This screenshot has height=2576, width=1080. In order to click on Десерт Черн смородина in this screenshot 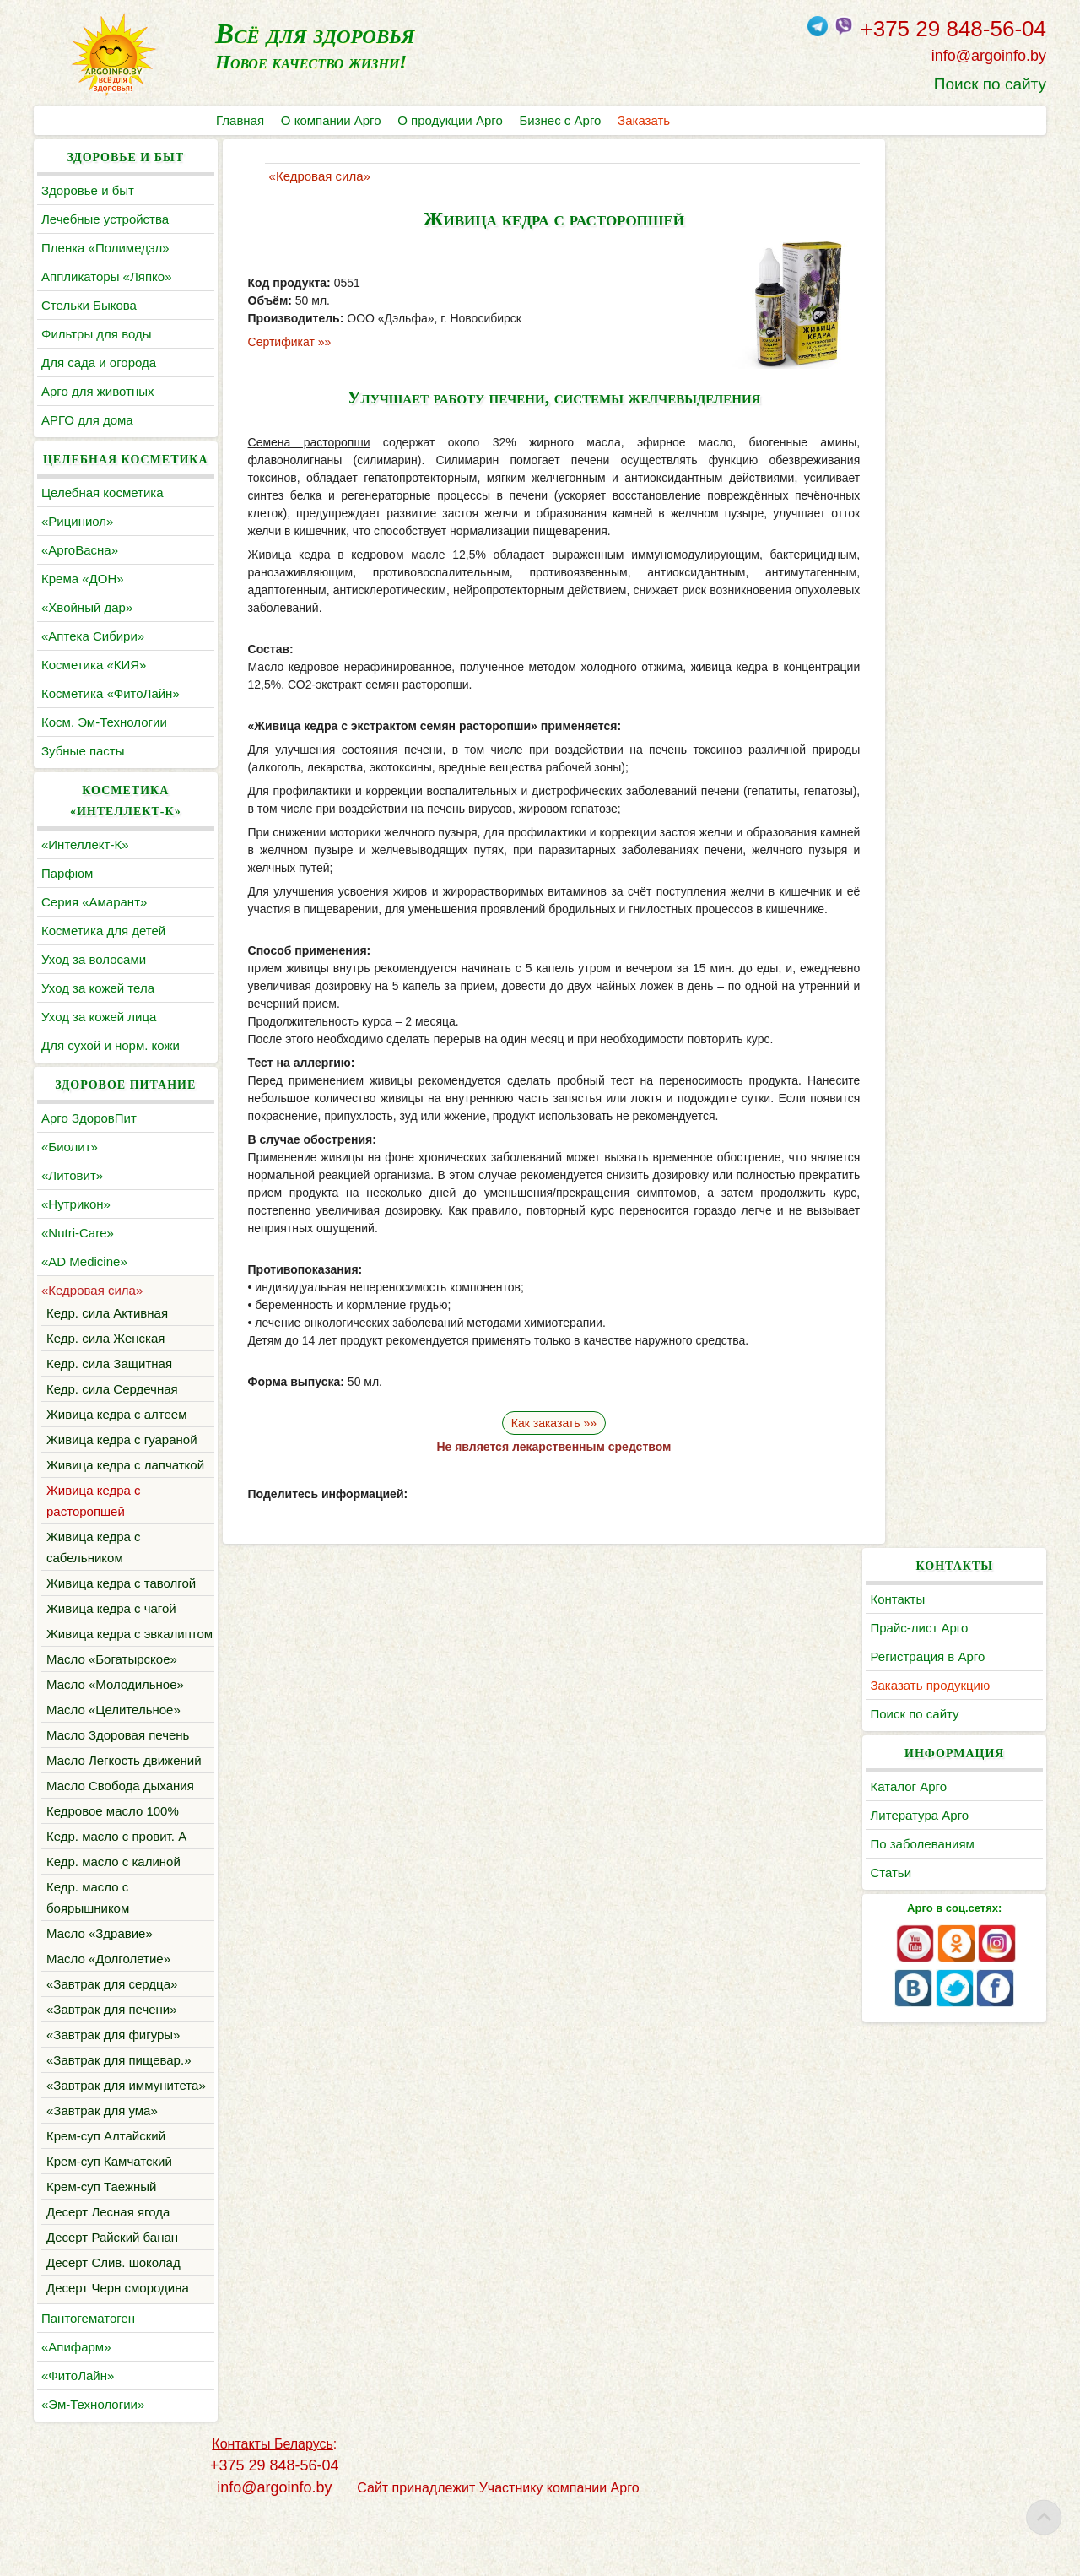, I will do `click(117, 2351)`.